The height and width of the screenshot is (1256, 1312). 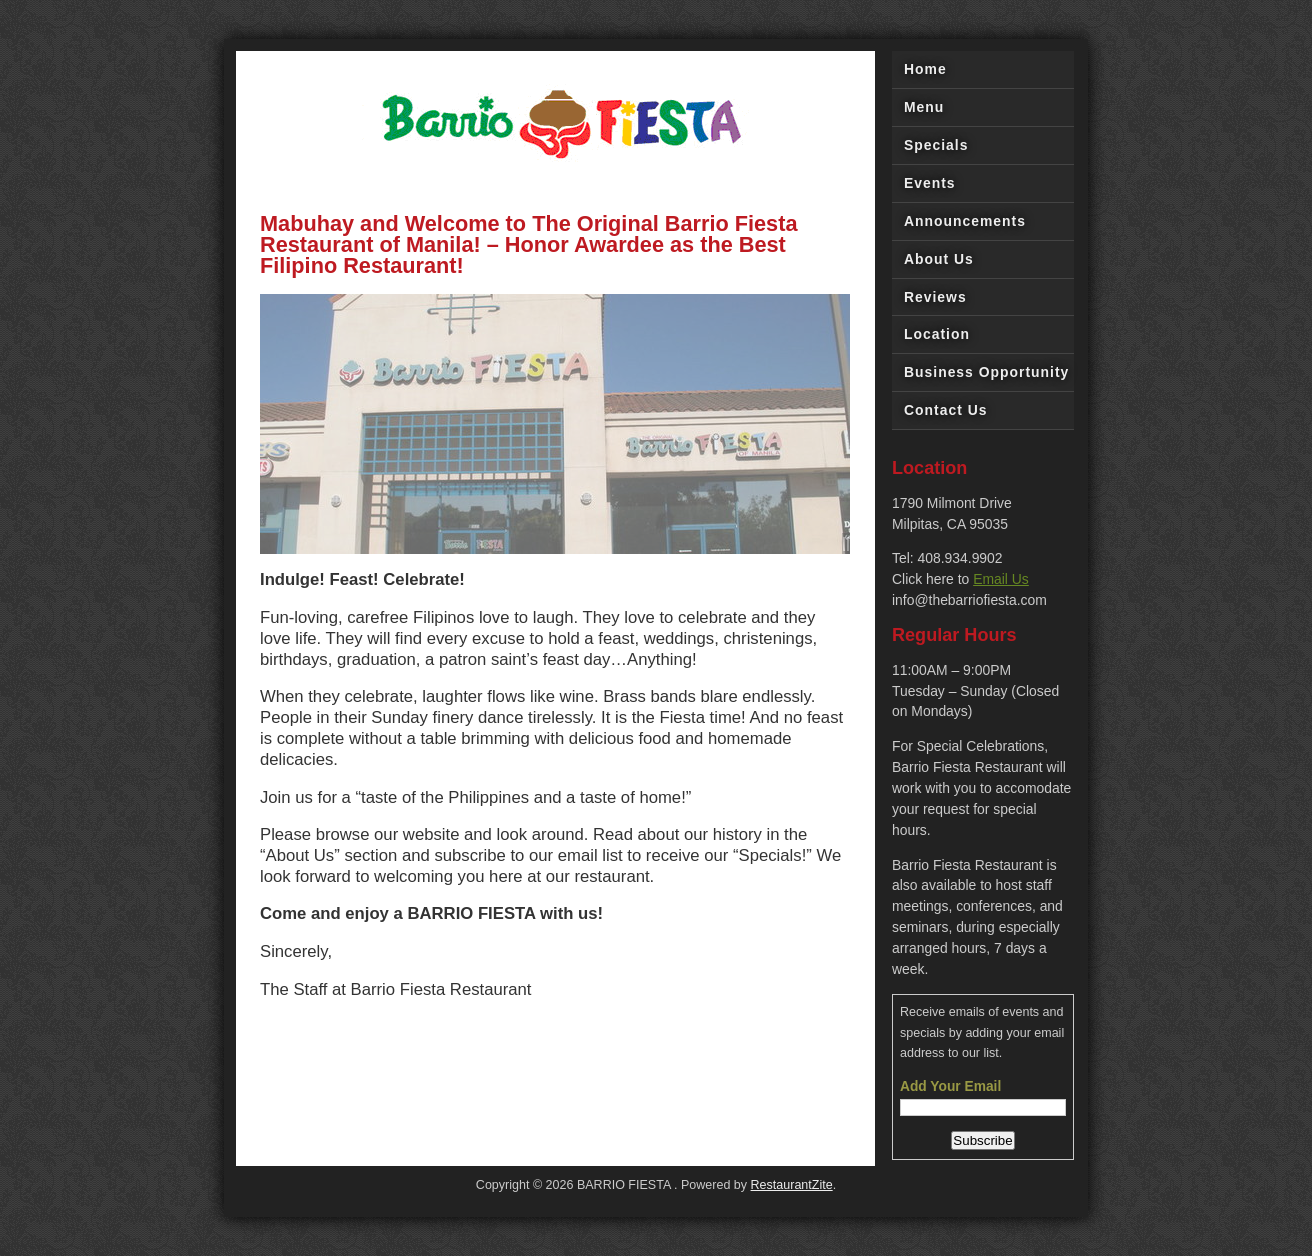 What do you see at coordinates (945, 410) in the screenshot?
I see `Contact Us` at bounding box center [945, 410].